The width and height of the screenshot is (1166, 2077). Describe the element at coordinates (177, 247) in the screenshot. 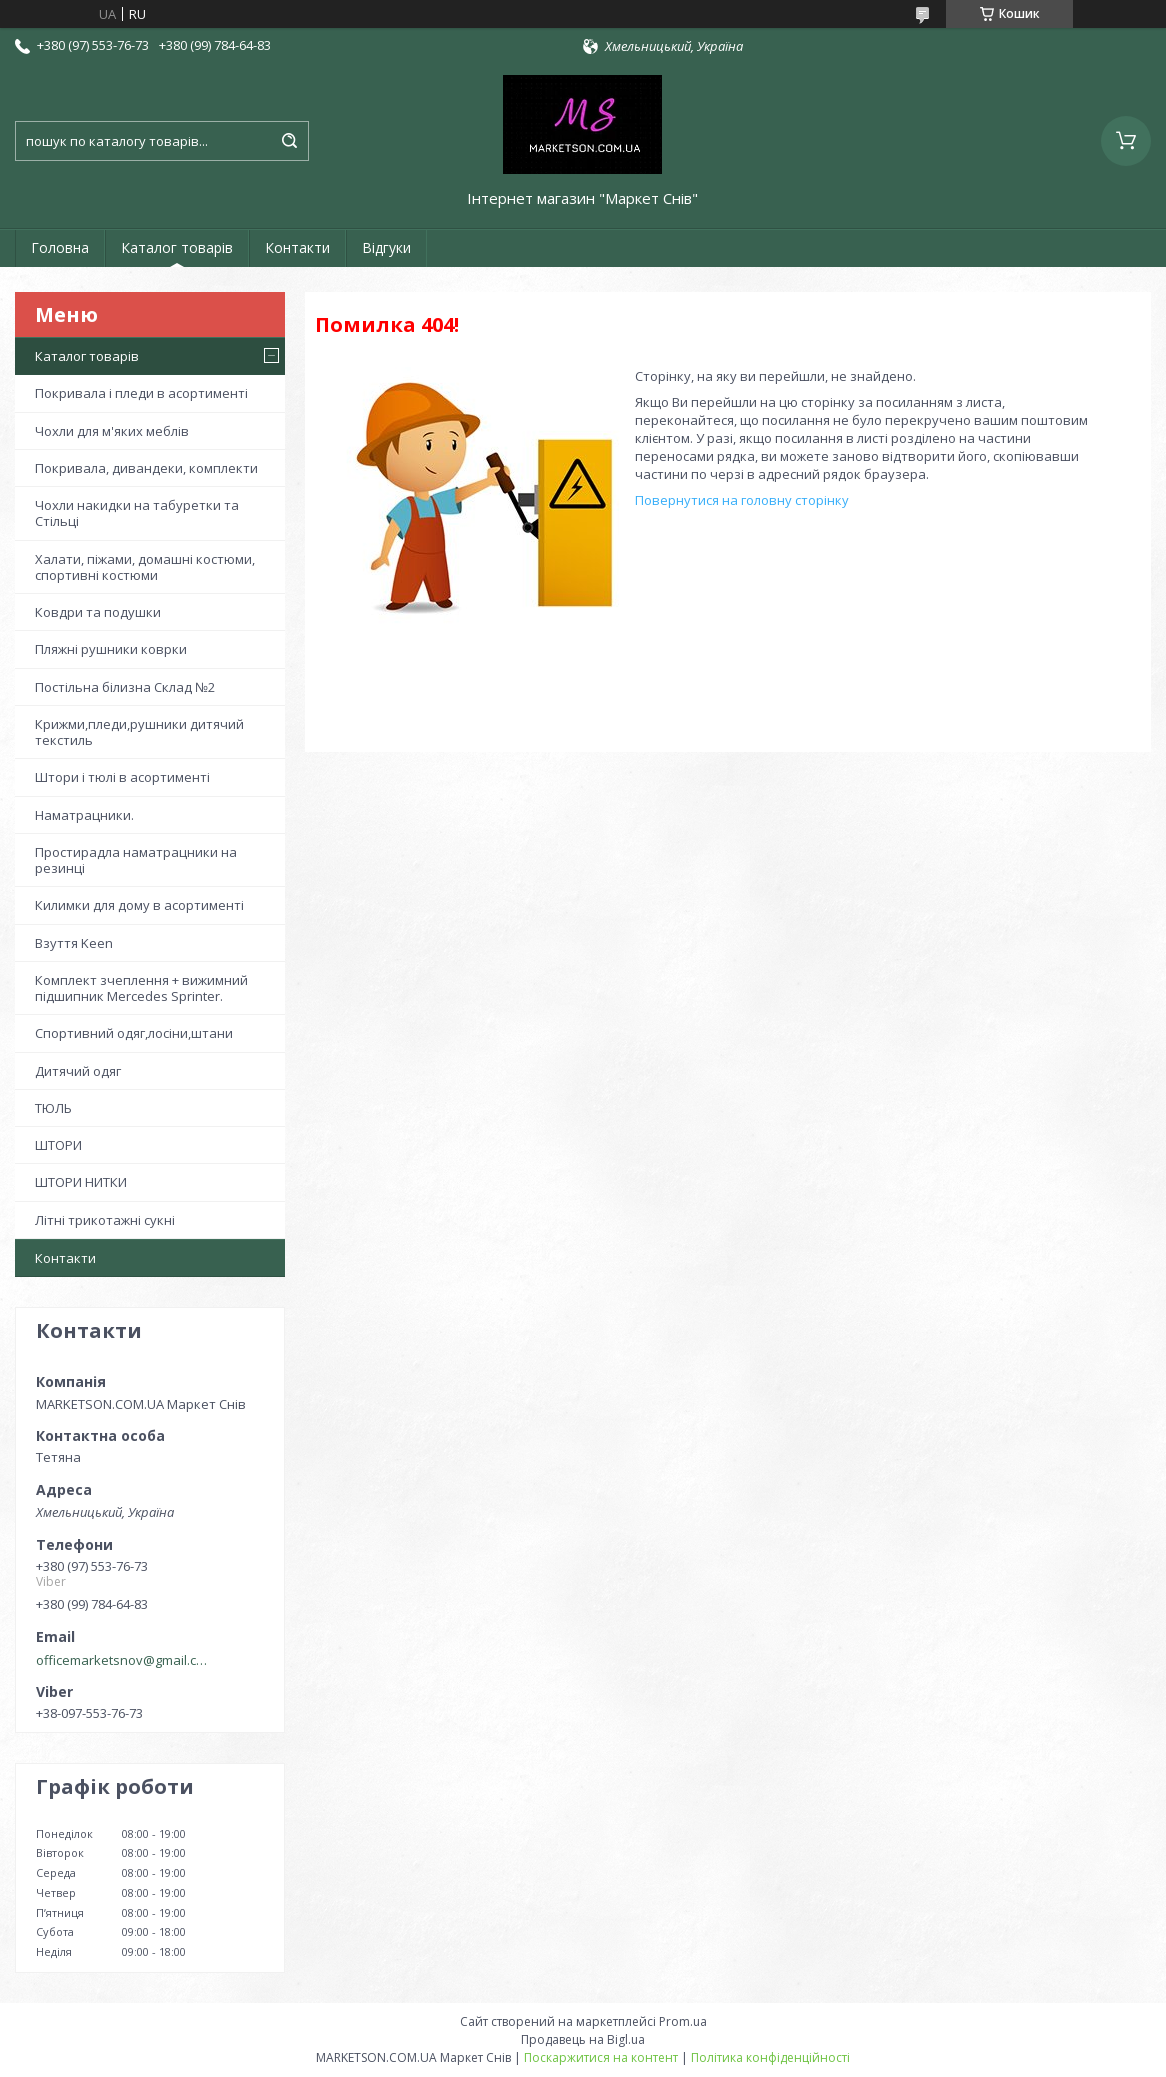

I see `Каталог товарів` at that location.